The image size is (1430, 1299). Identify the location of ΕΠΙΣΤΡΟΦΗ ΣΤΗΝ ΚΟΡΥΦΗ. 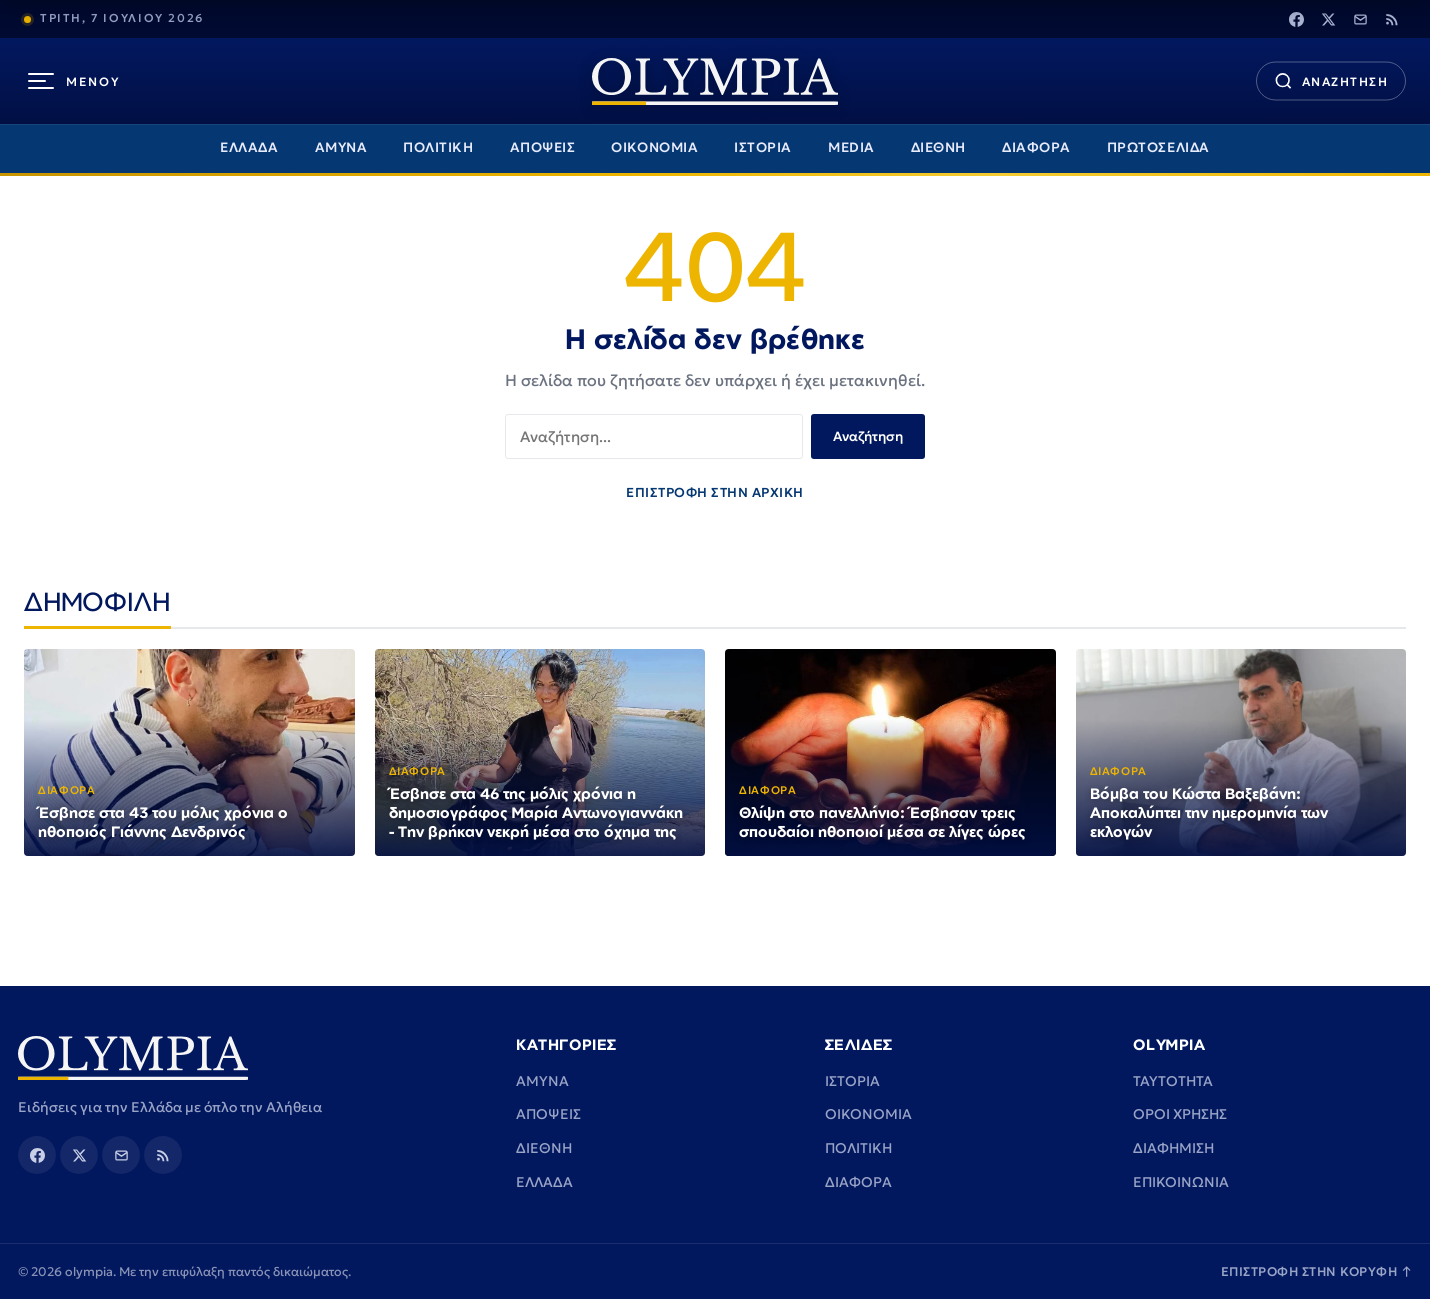
(1317, 1271).